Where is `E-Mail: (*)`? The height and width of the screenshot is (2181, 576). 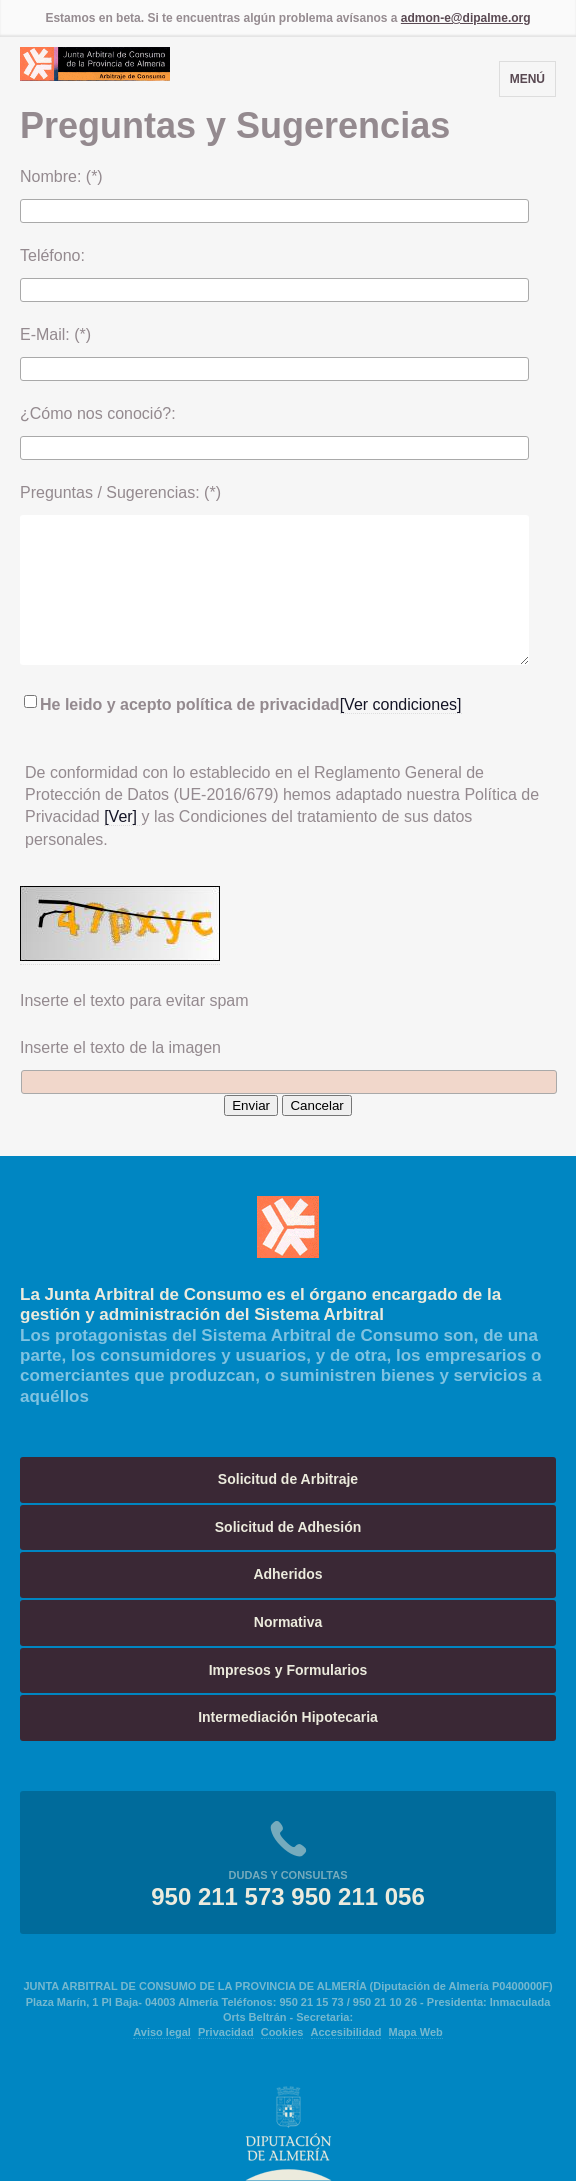 E-Mail: (*) is located at coordinates (55, 334).